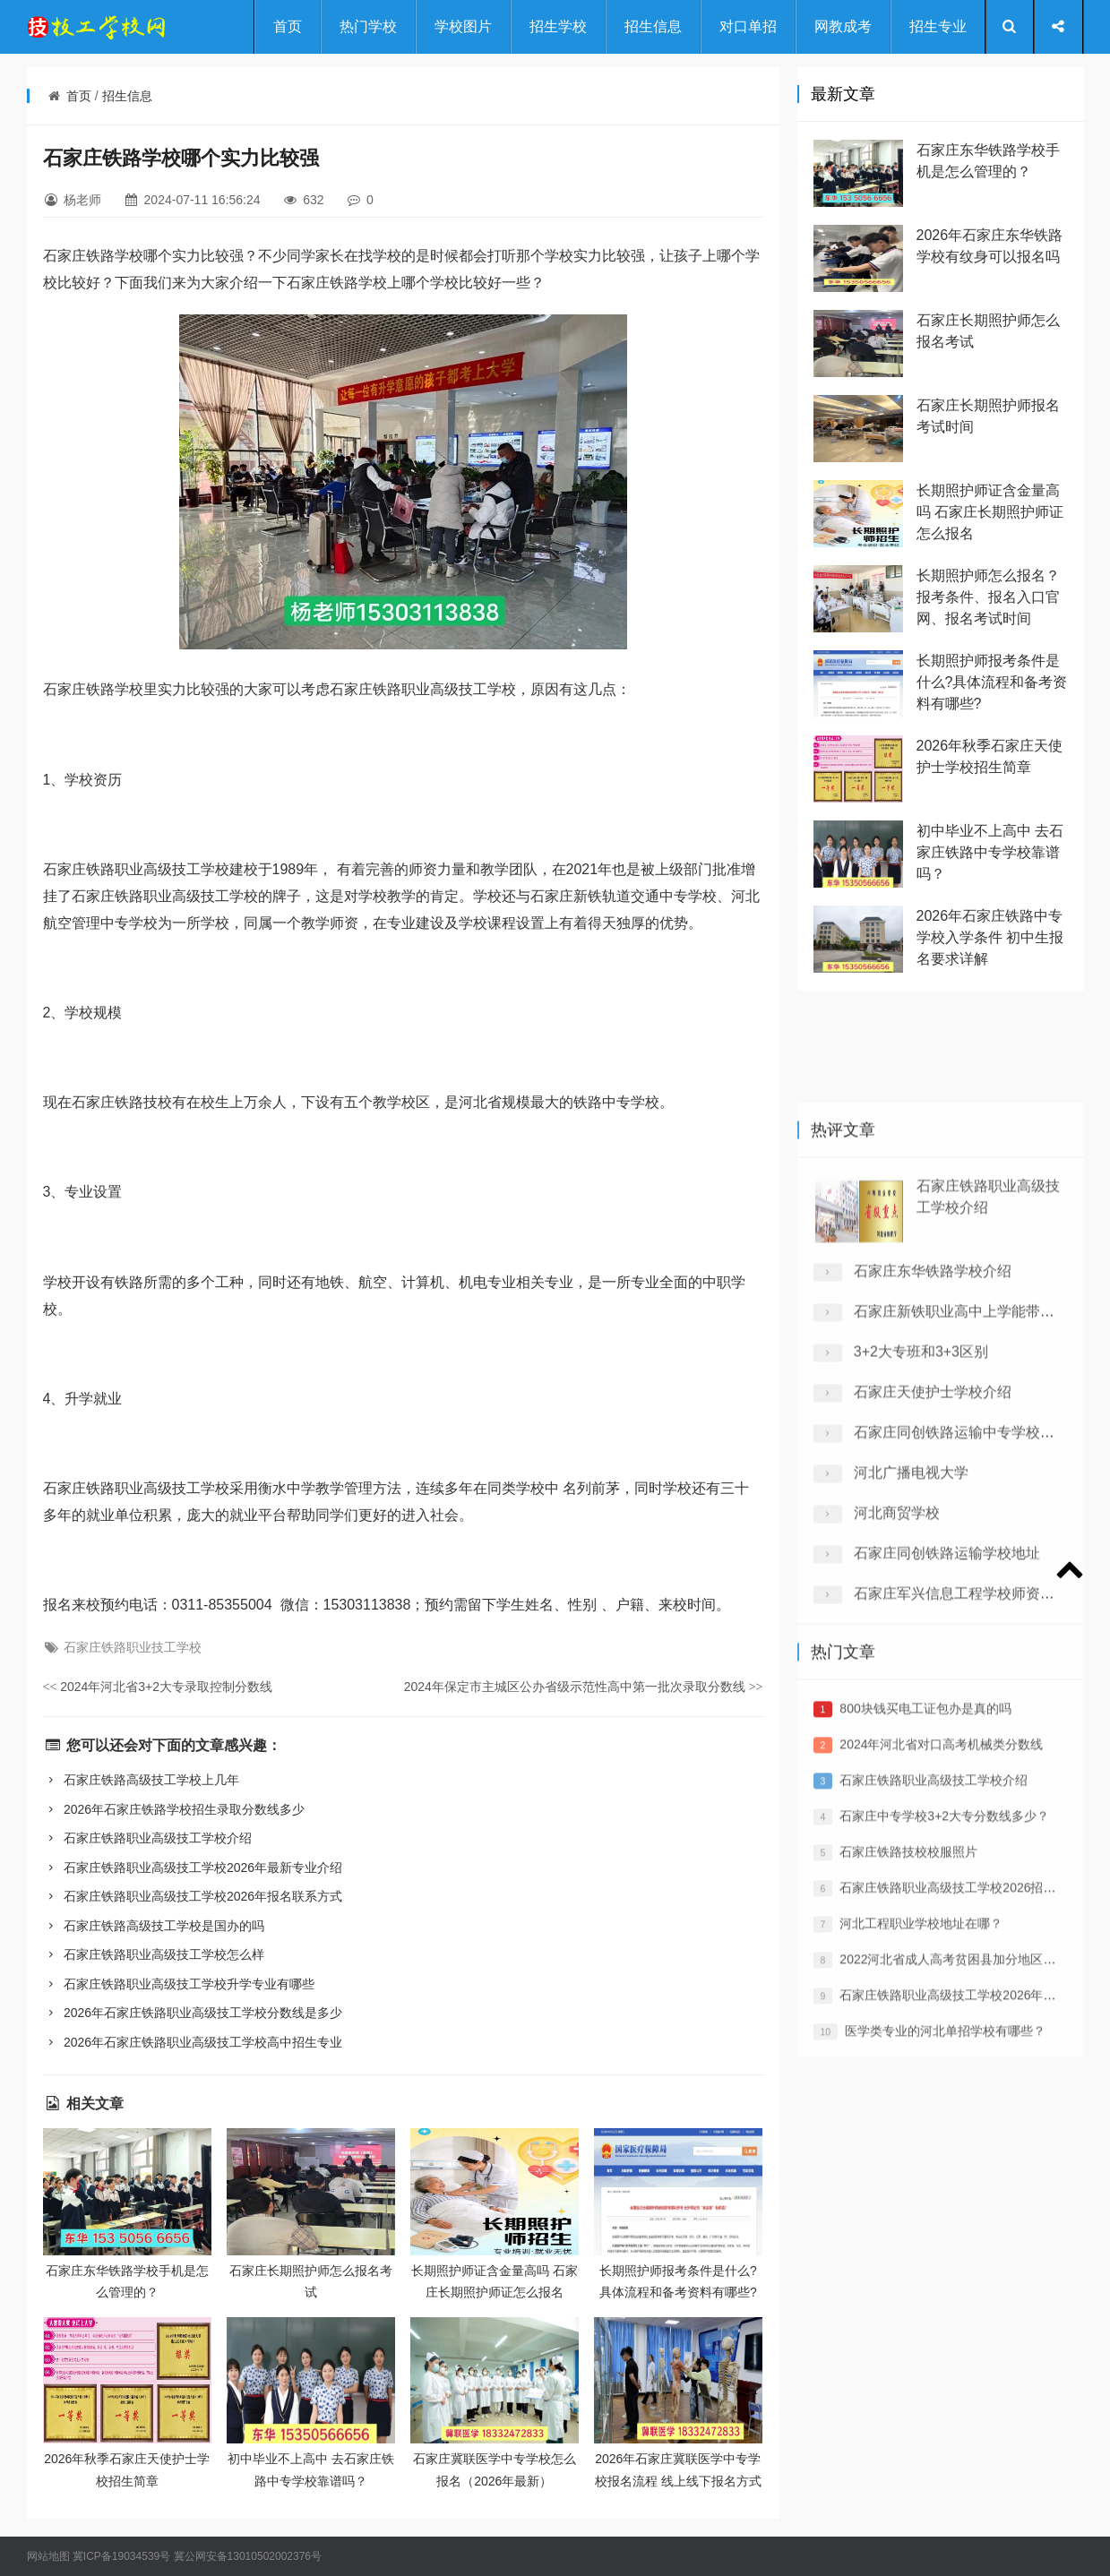  I want to click on 石家庄同创铁路运输学校地址, so click(947, 1785).